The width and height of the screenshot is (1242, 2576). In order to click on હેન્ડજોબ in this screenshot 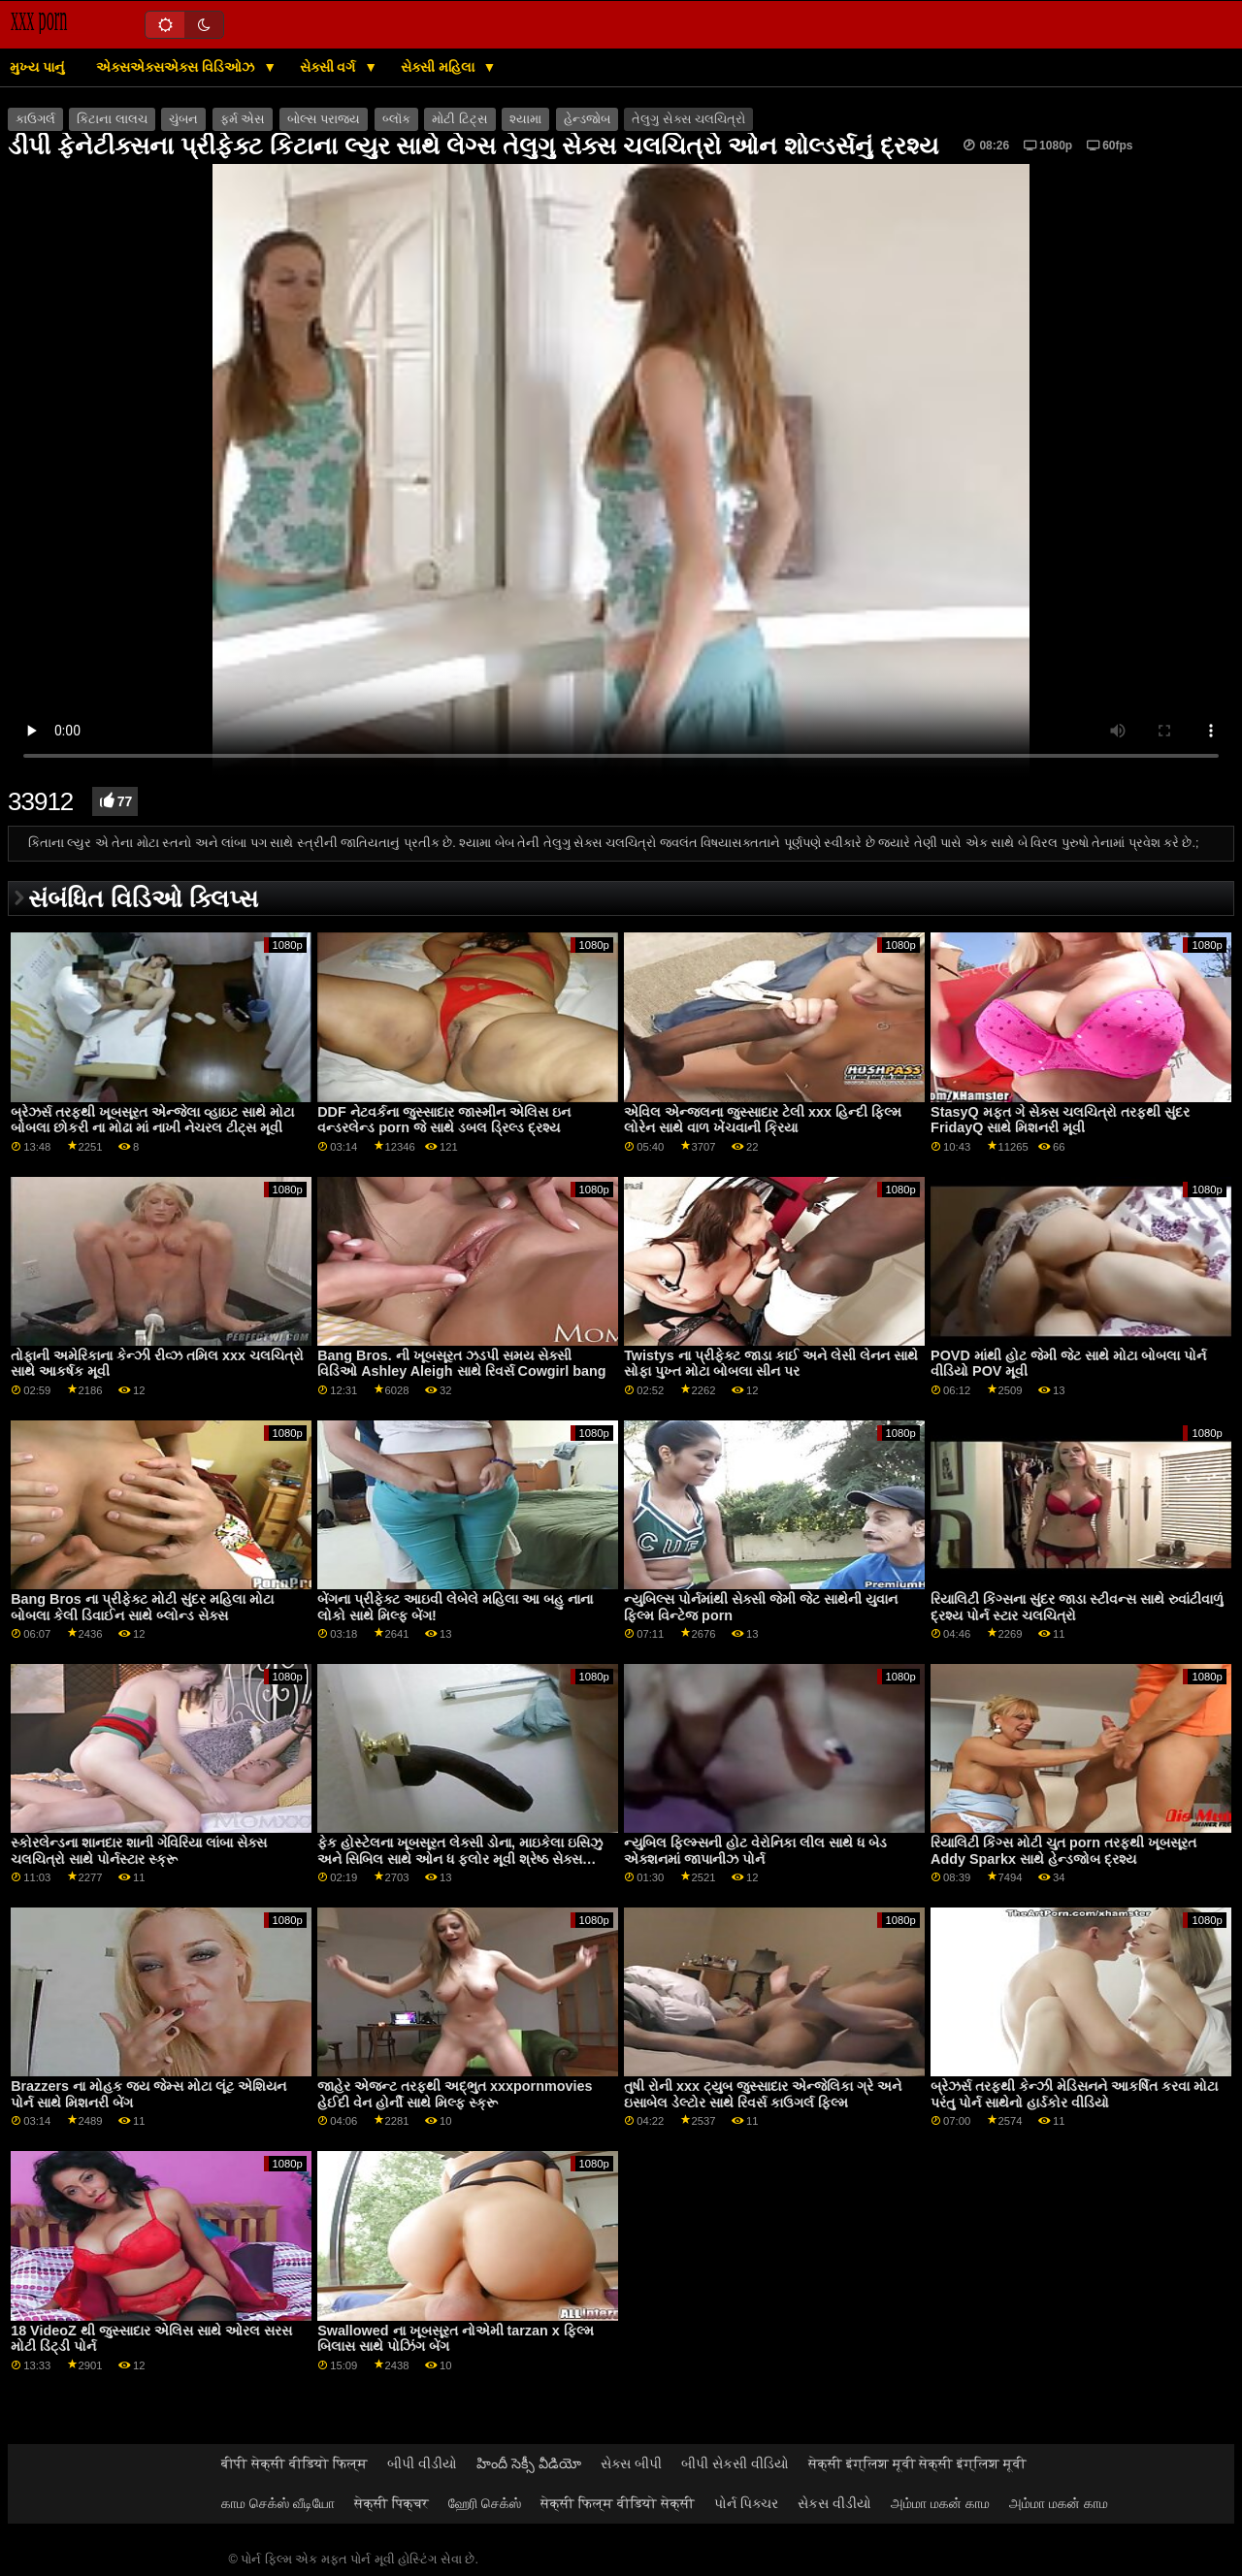, I will do `click(587, 119)`.